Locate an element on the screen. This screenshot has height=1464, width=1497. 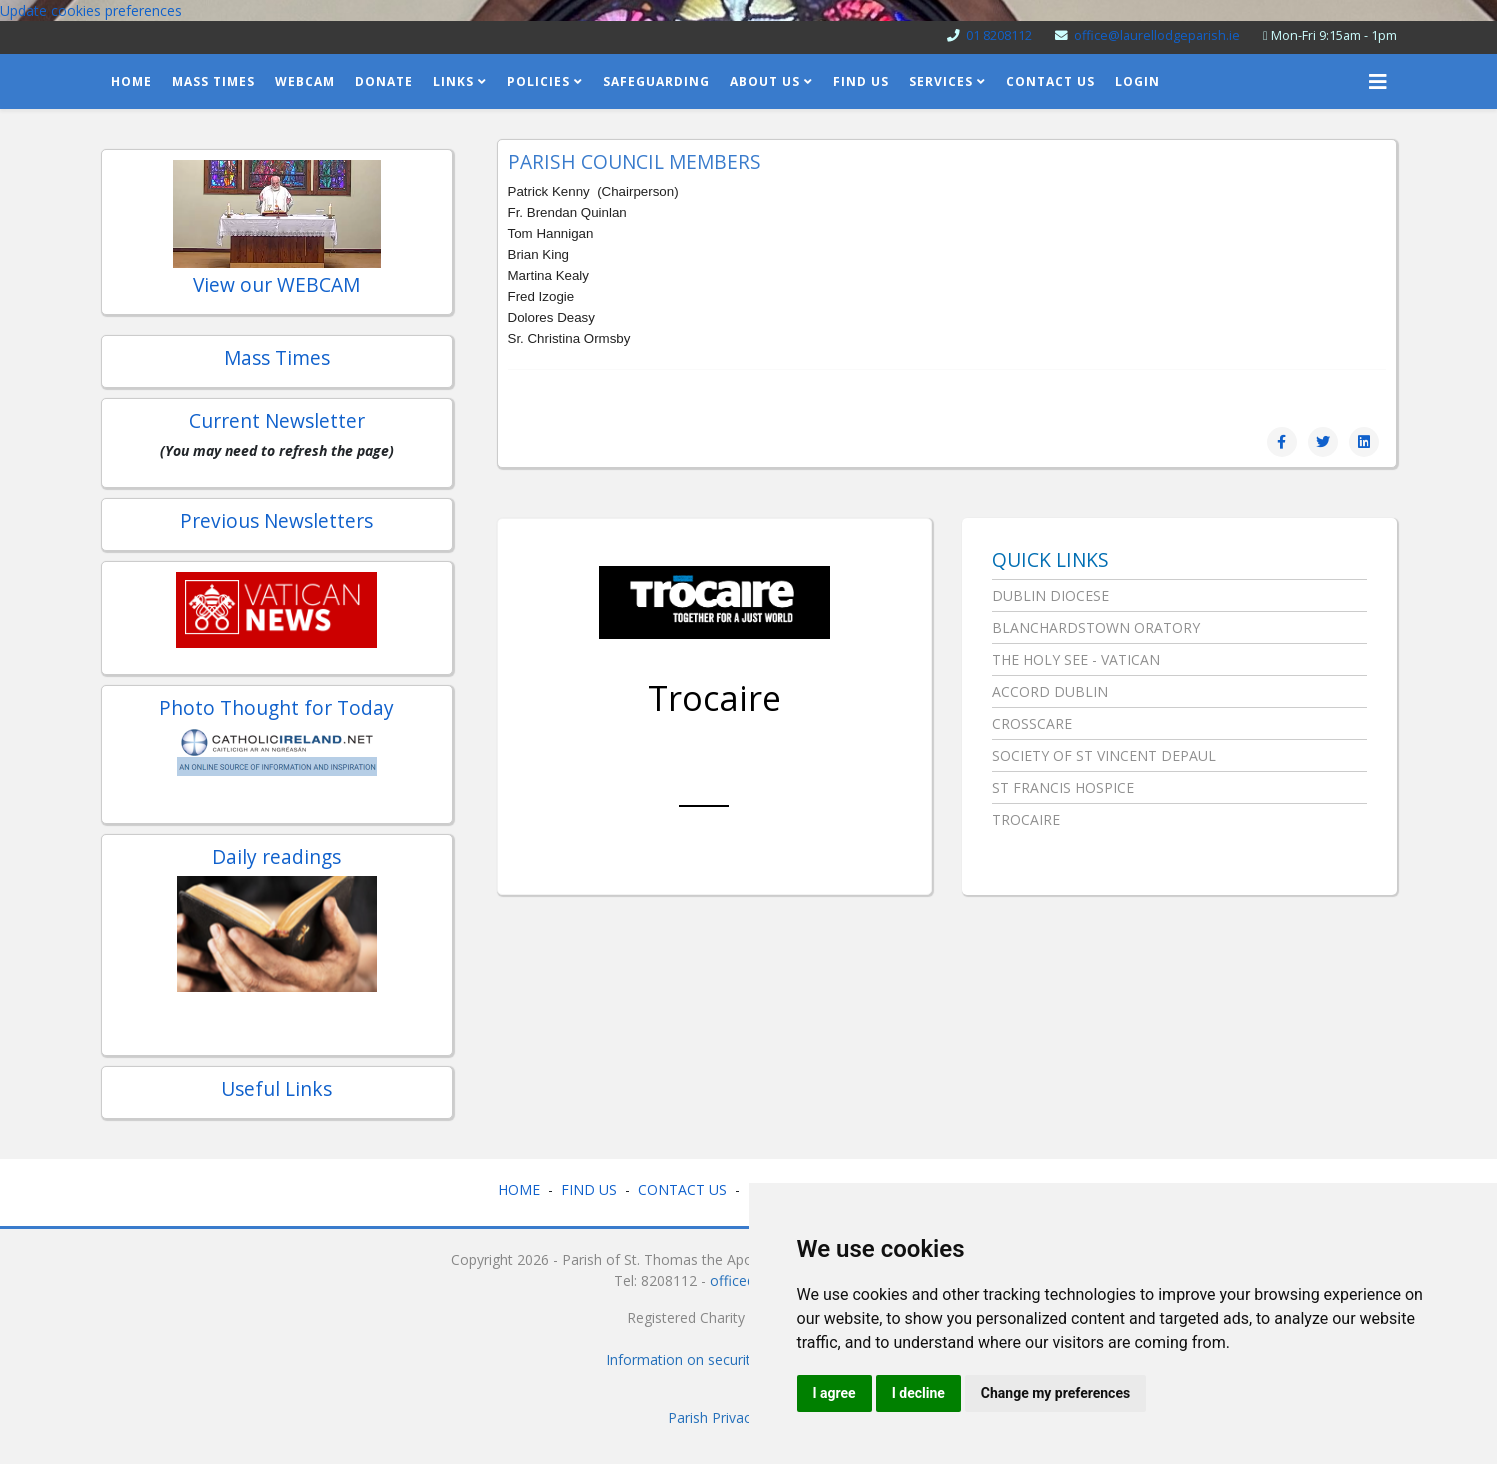
Update cookies preferences is located at coordinates (91, 10).